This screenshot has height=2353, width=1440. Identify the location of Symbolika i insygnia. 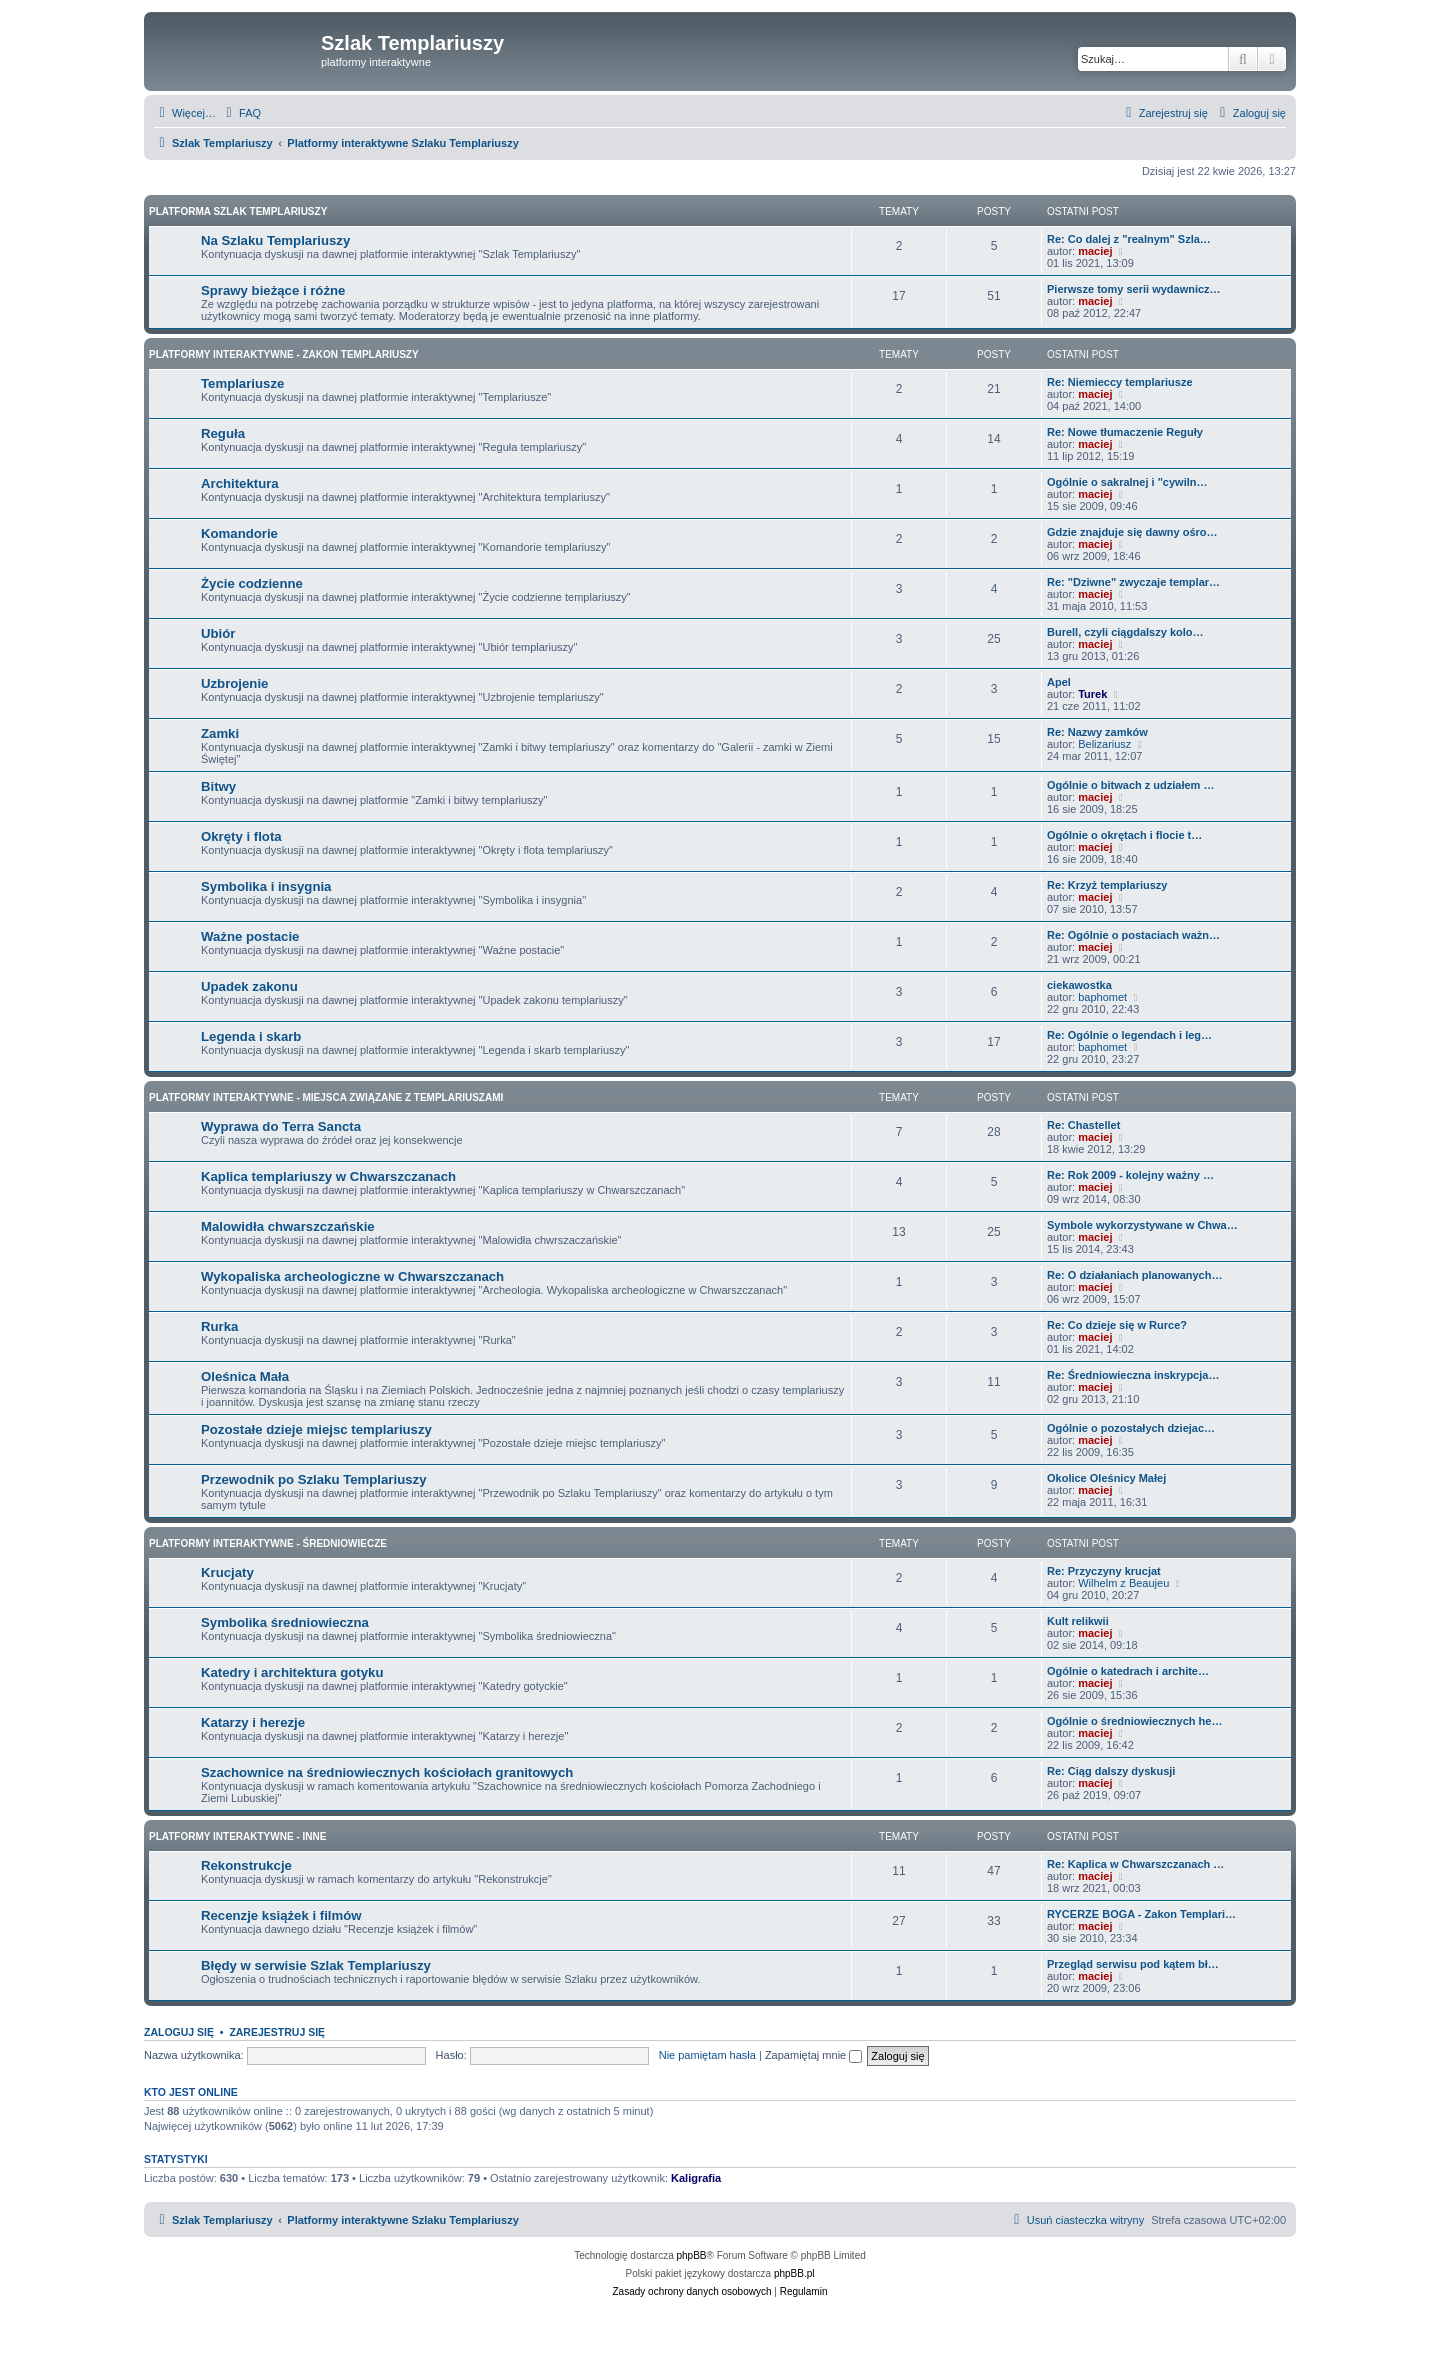
(266, 886).